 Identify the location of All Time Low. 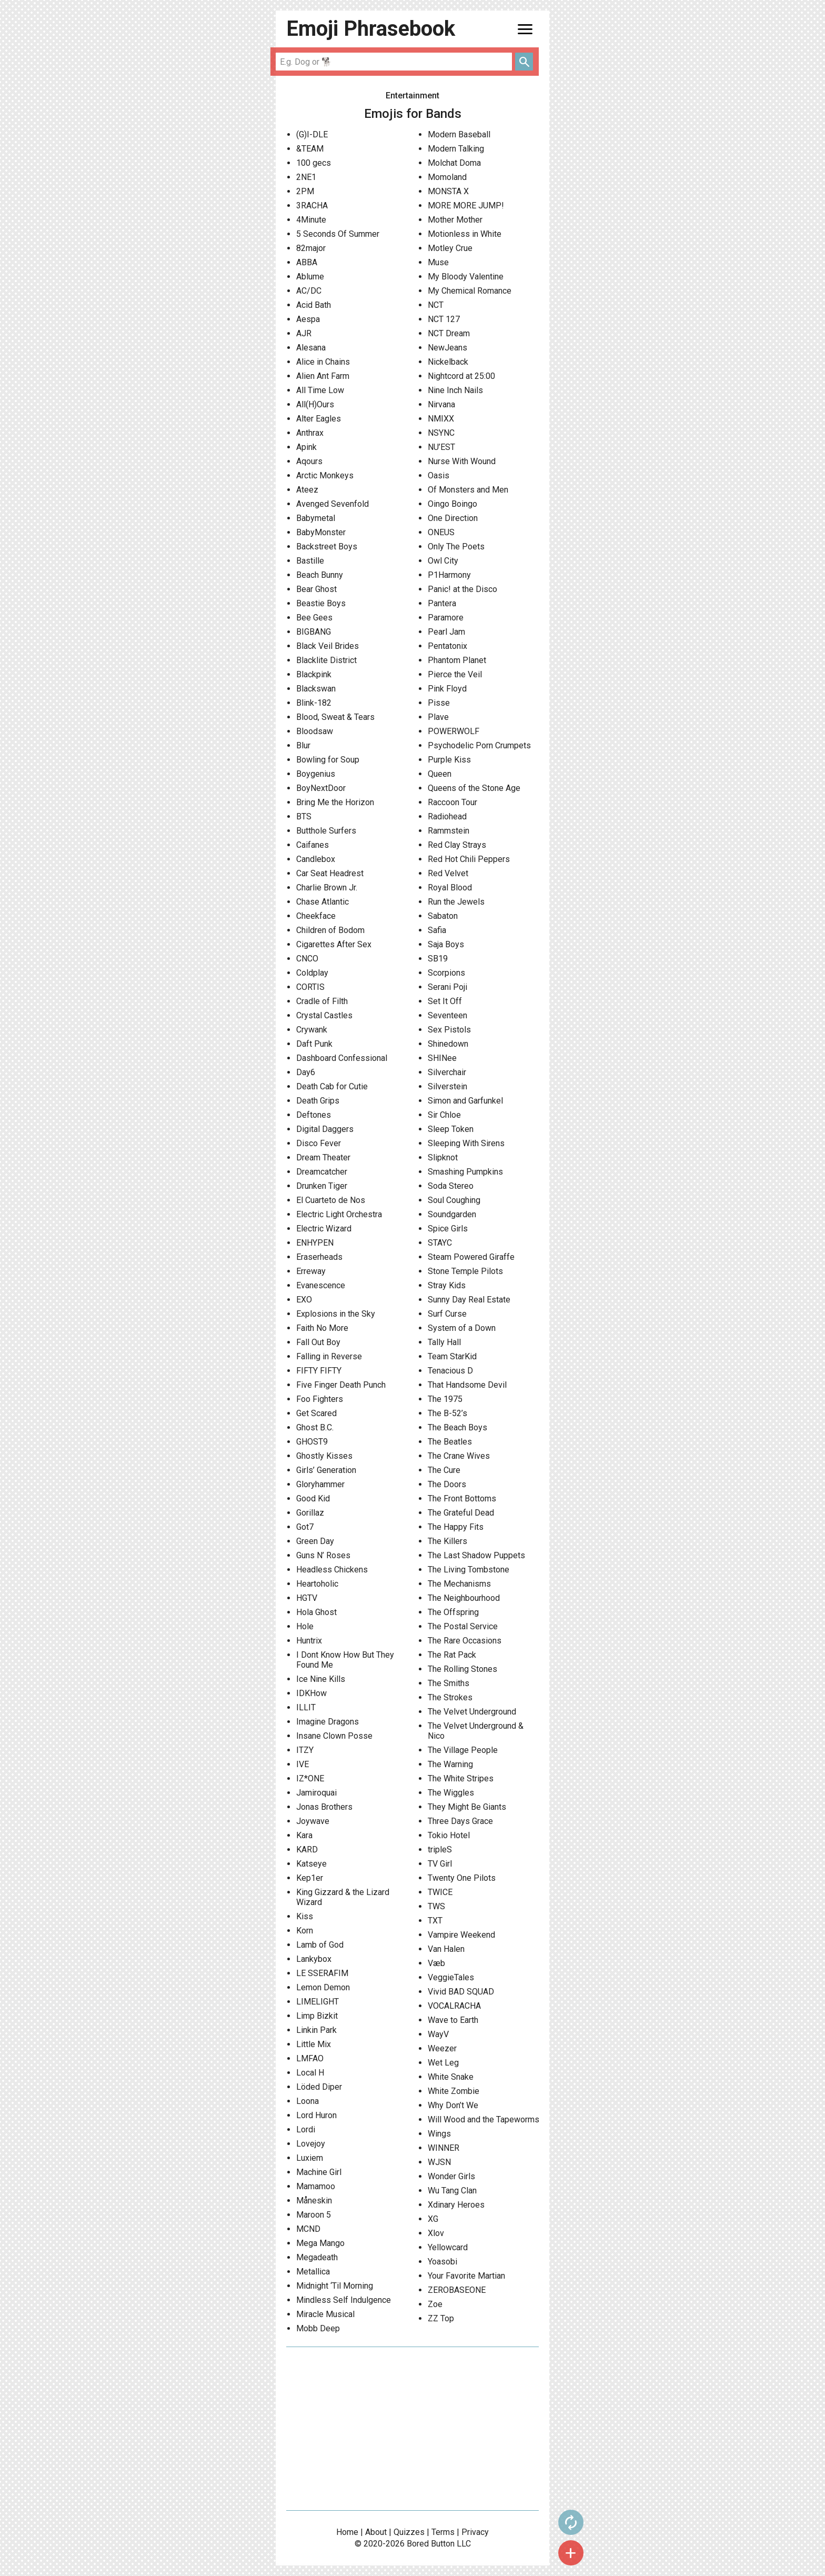
(320, 390).